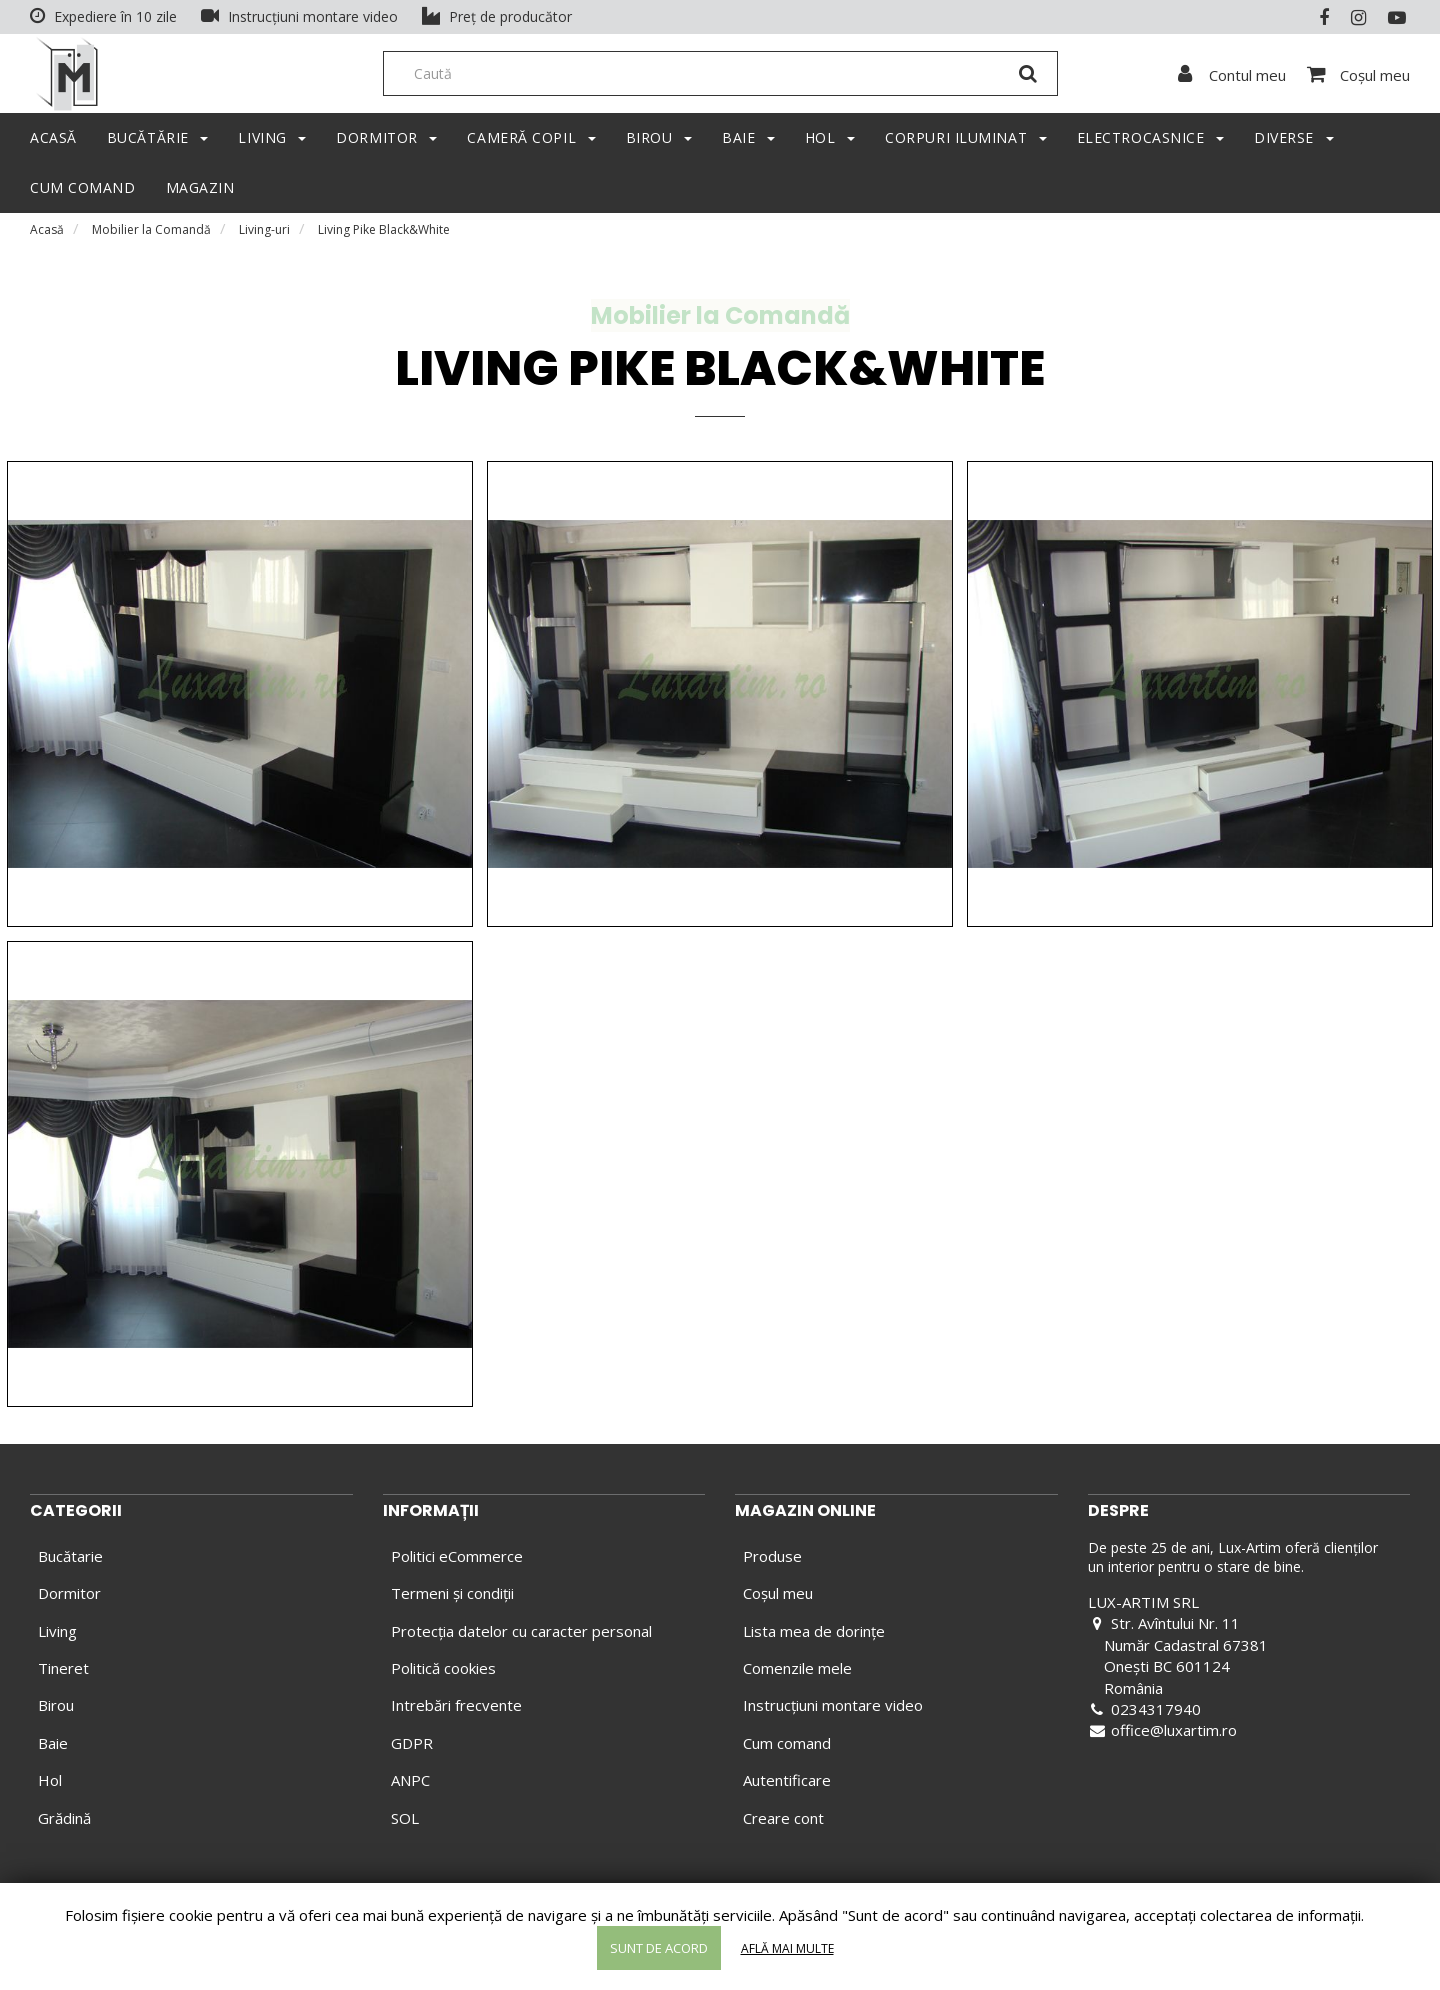  I want to click on Sunt de acord, so click(659, 1948).